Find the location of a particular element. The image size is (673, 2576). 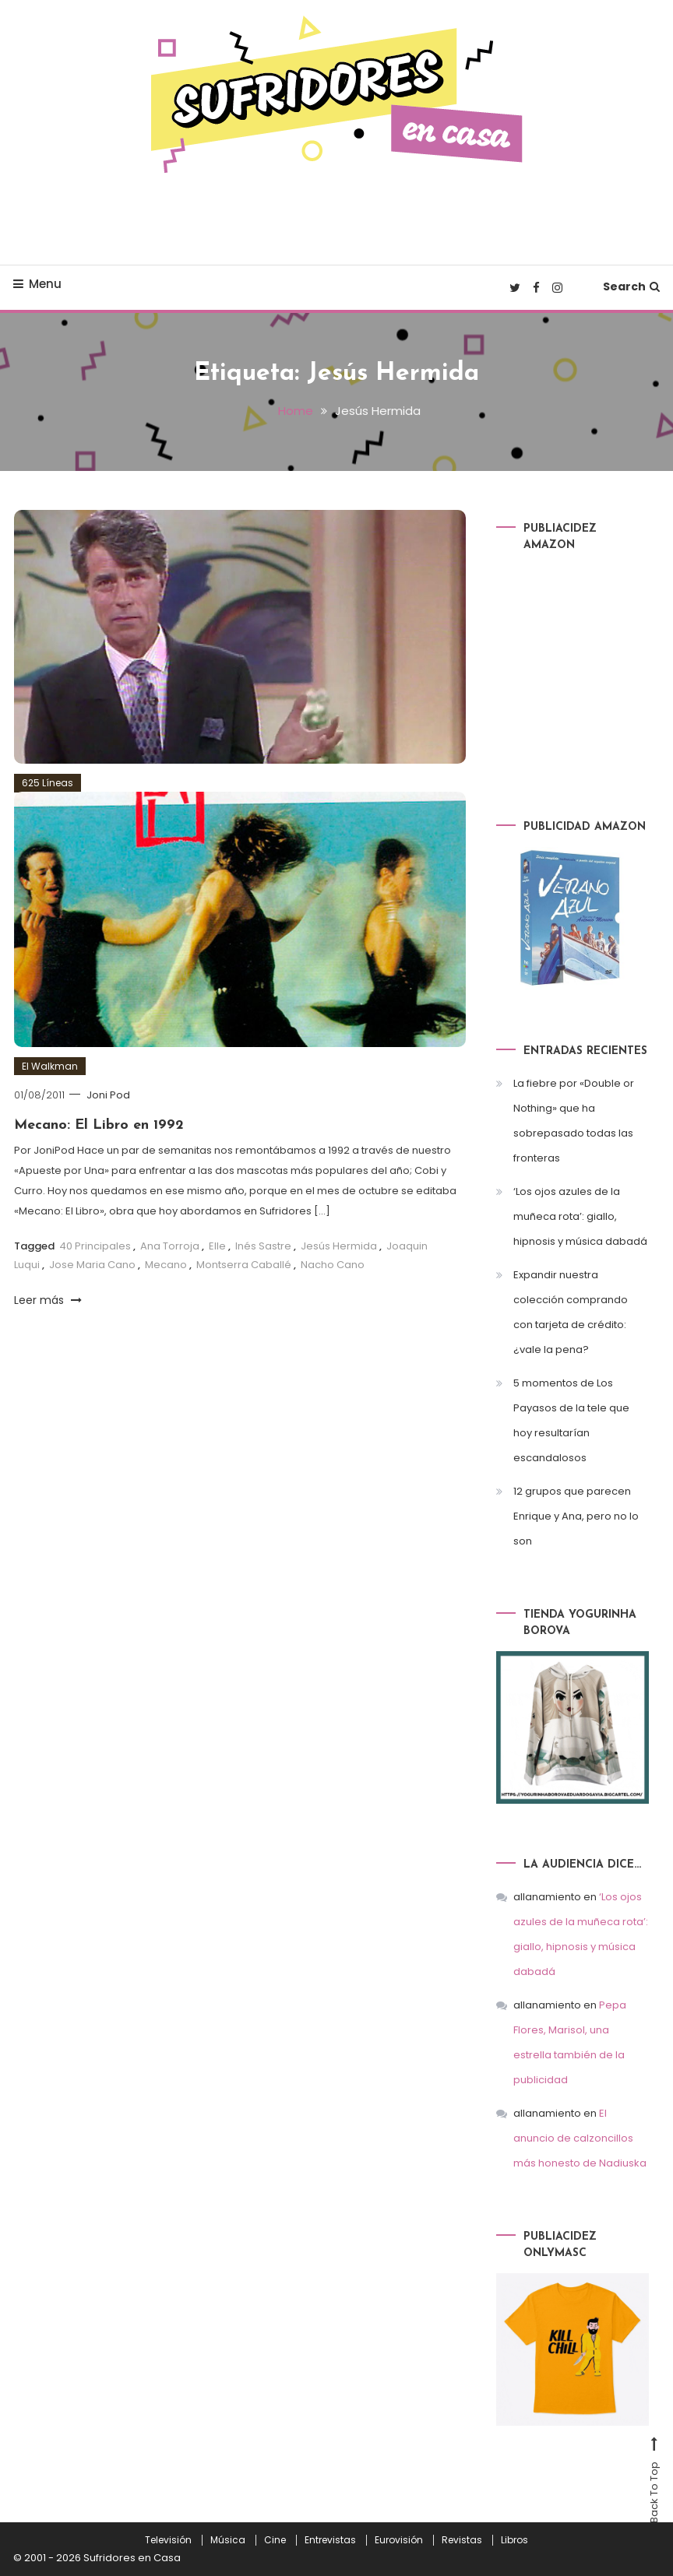

Música is located at coordinates (227, 2540).